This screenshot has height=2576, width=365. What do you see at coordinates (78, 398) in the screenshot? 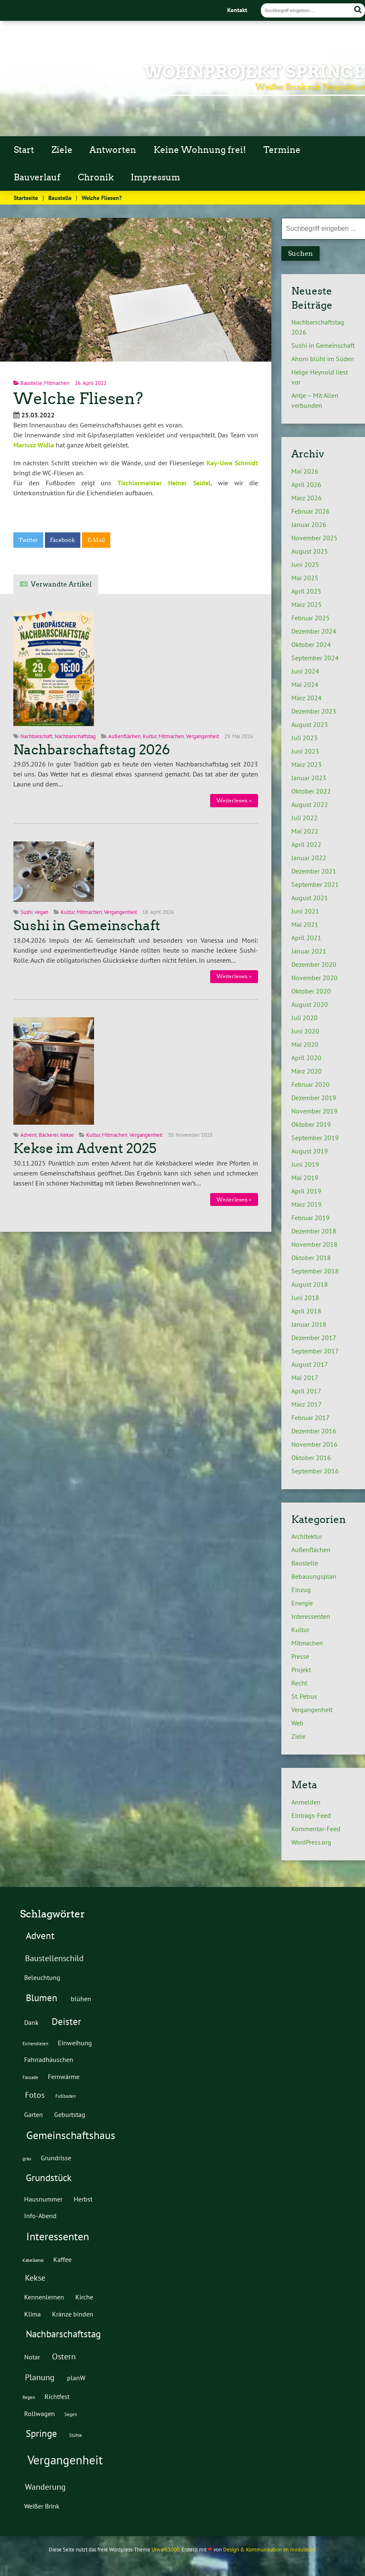
I see `Welche Fliesen?` at bounding box center [78, 398].